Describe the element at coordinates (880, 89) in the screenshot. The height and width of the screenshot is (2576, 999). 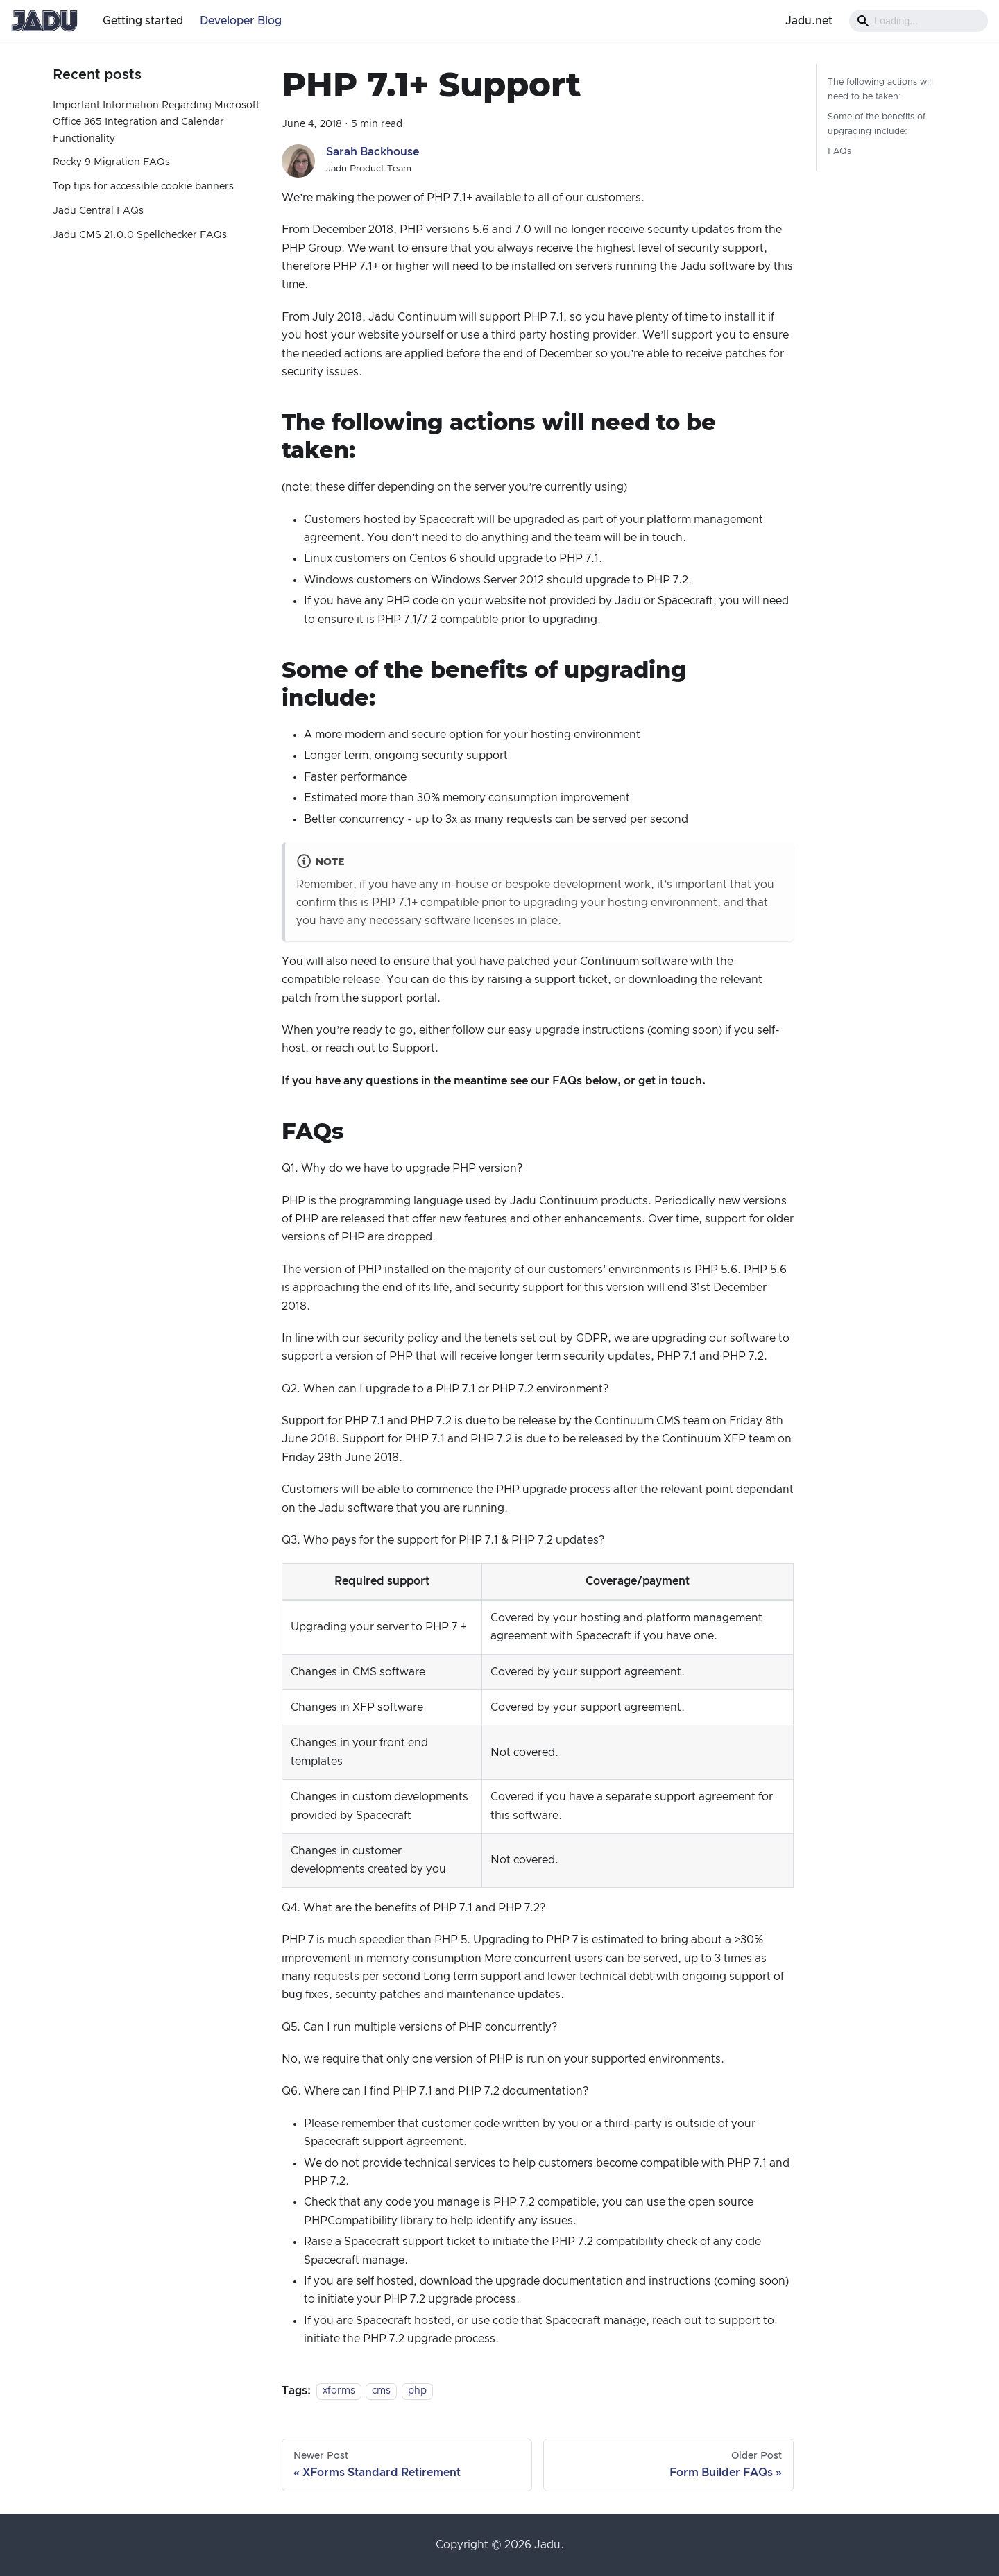
I see `The following actions will need to be taken:` at that location.